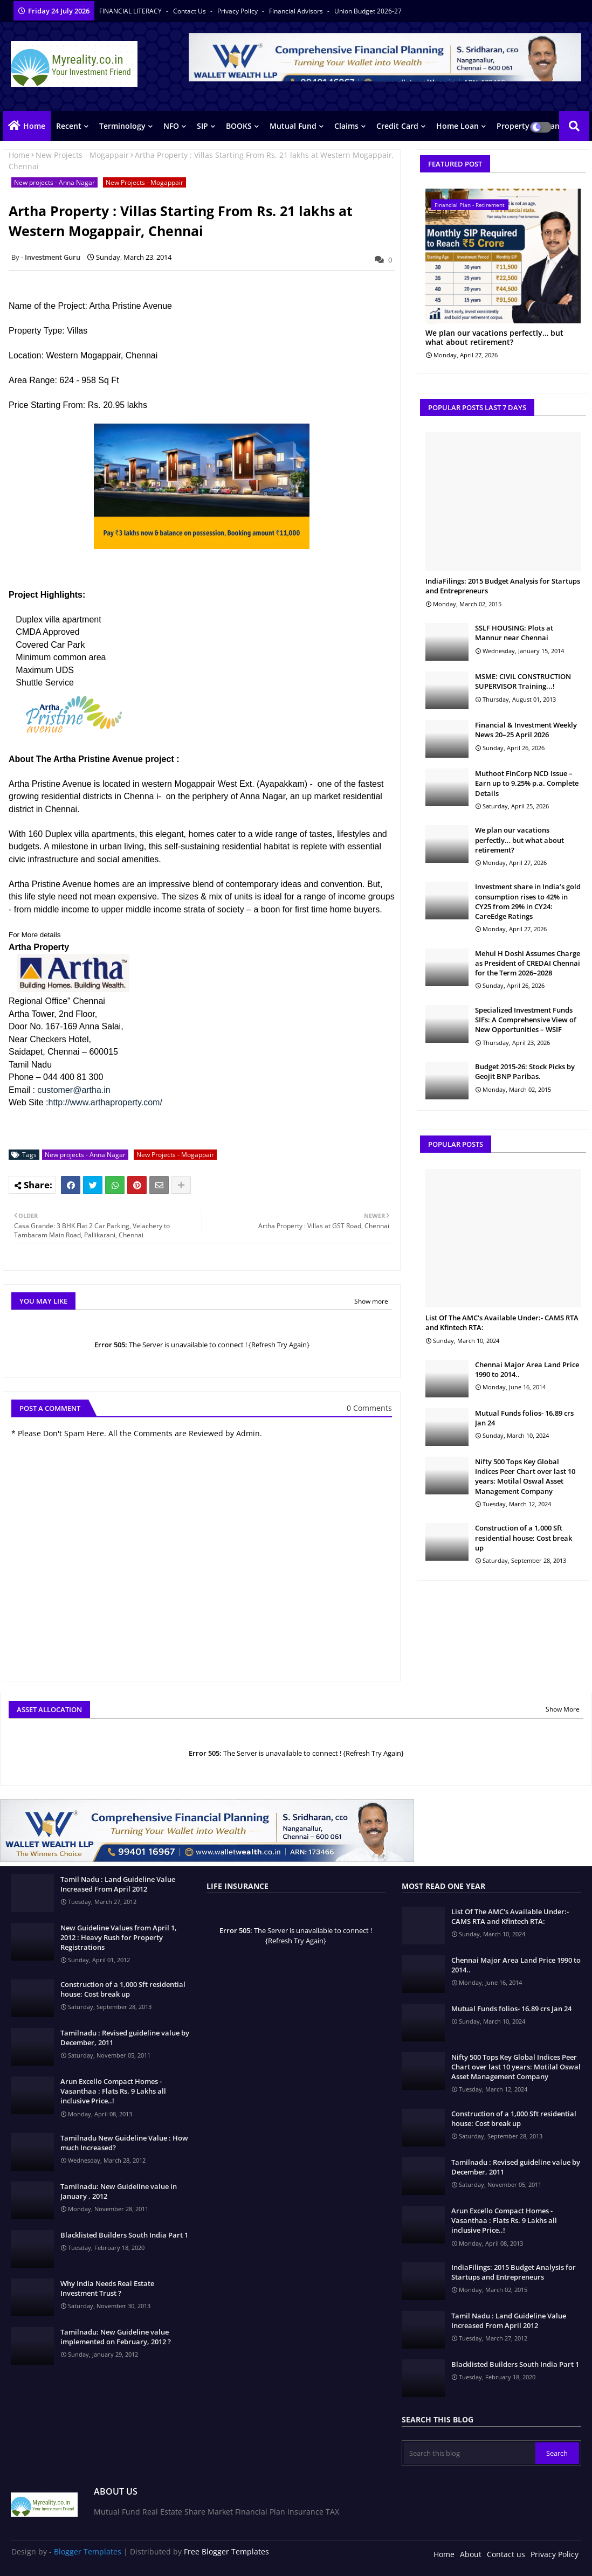 The width and height of the screenshot is (592, 2576). I want to click on IndiaFilings: 2015 Budget Analysis for Startups and Entrepreneurs, so click(502, 585).